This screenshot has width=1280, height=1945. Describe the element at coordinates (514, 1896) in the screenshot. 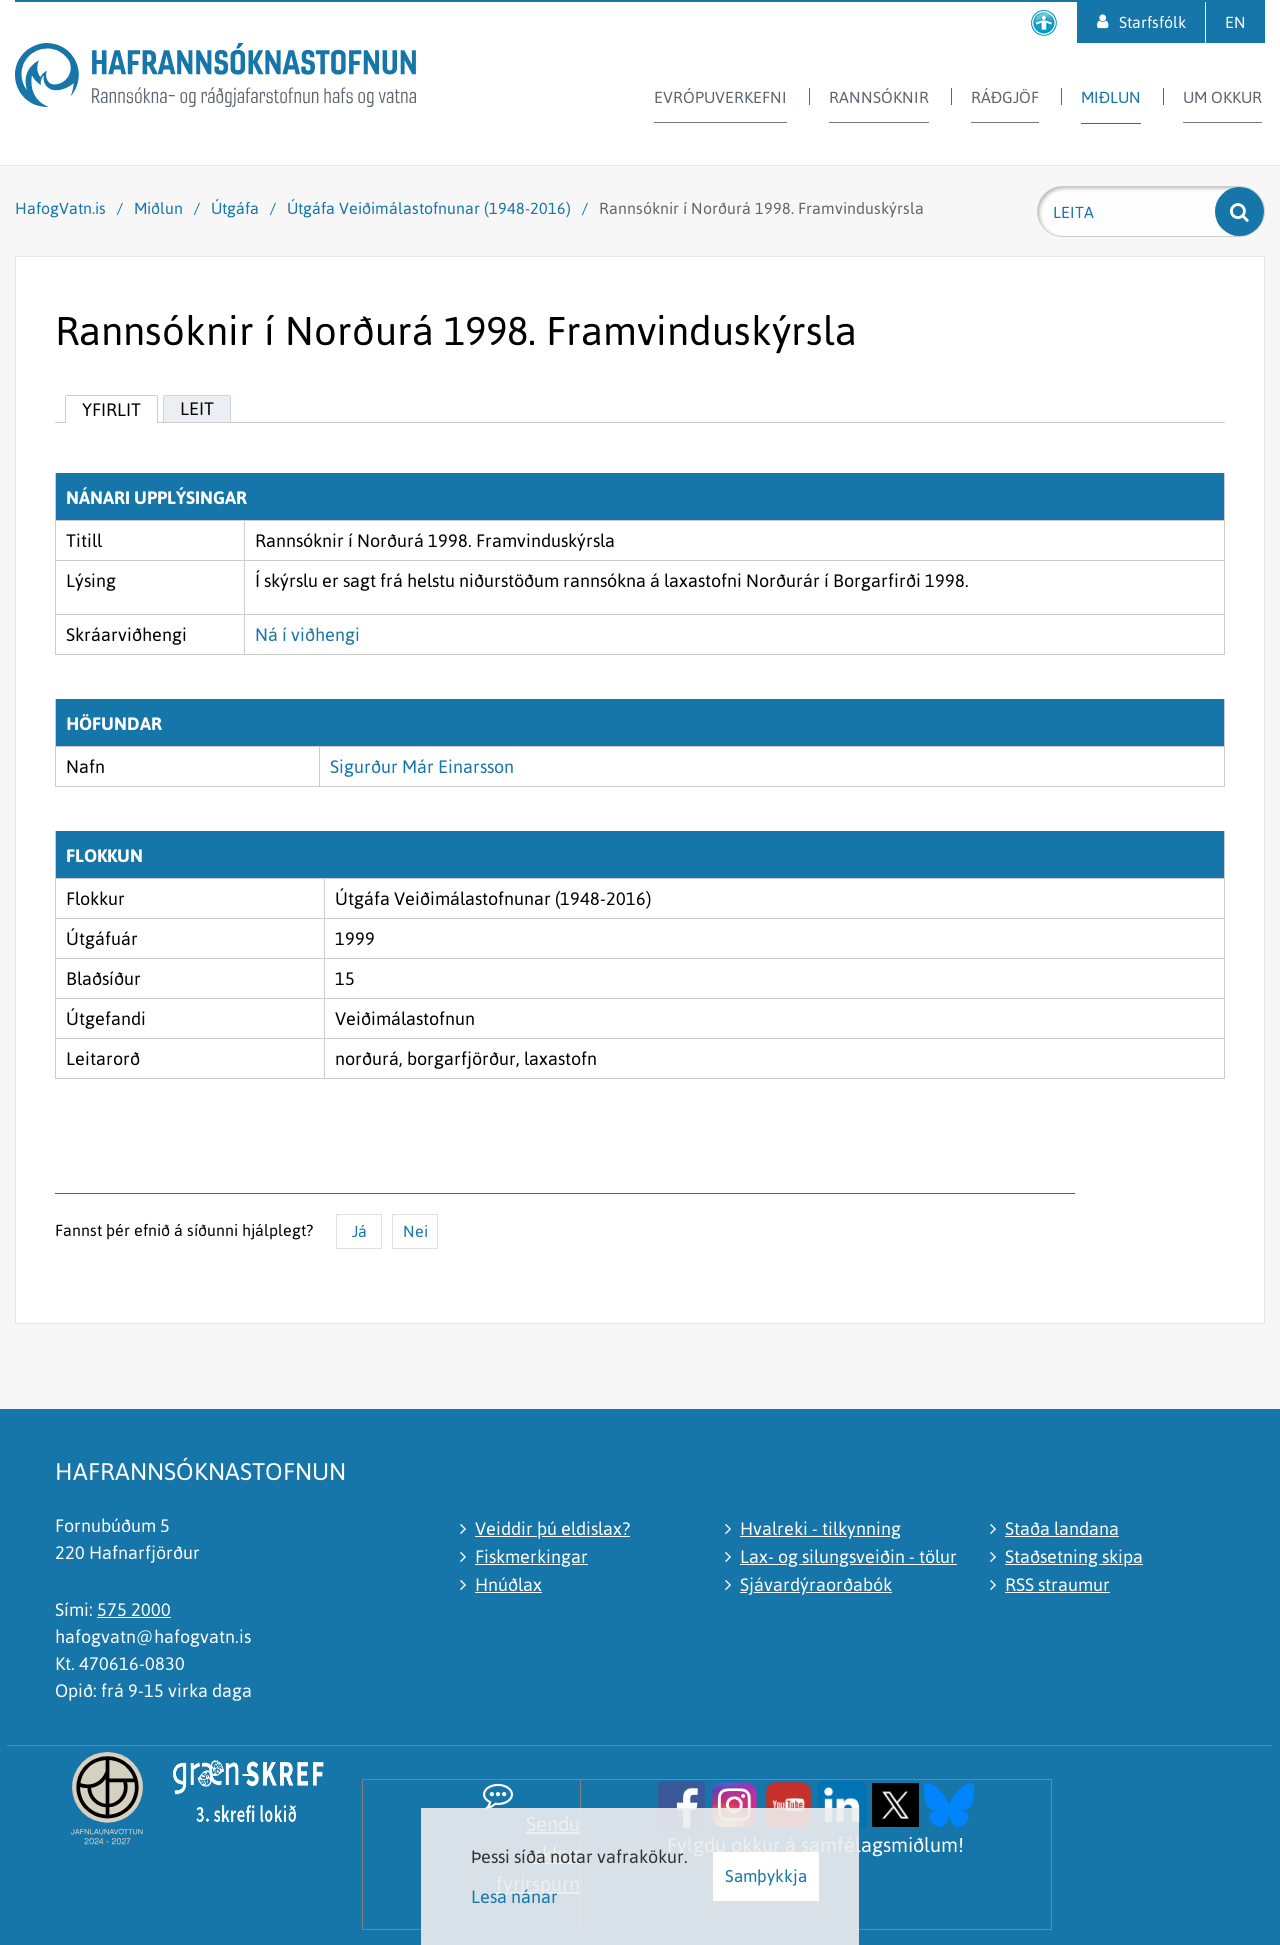

I see `Lesa nánar [Lesa nánar um vafrakökur]` at that location.